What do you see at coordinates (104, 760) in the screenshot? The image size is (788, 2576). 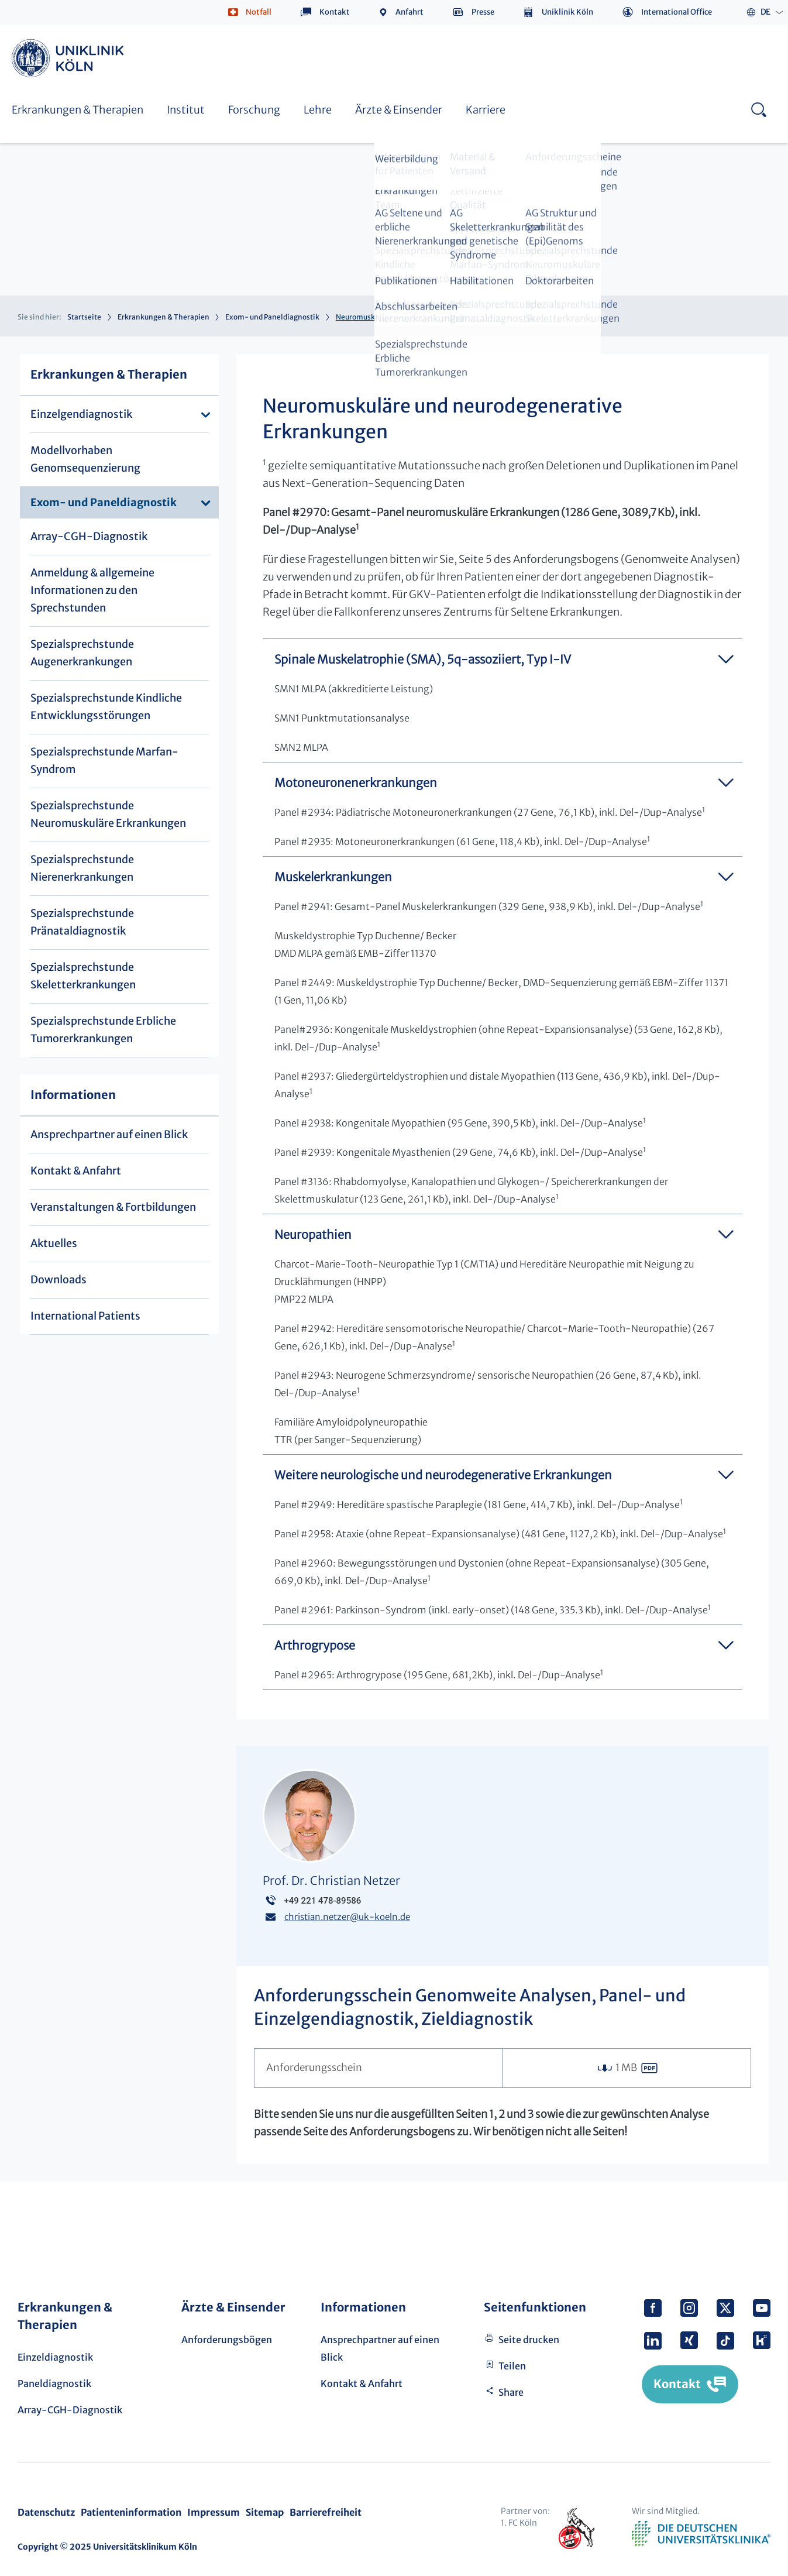 I see `Spezialsprechstunde Marfan-Syndrom` at bounding box center [104, 760].